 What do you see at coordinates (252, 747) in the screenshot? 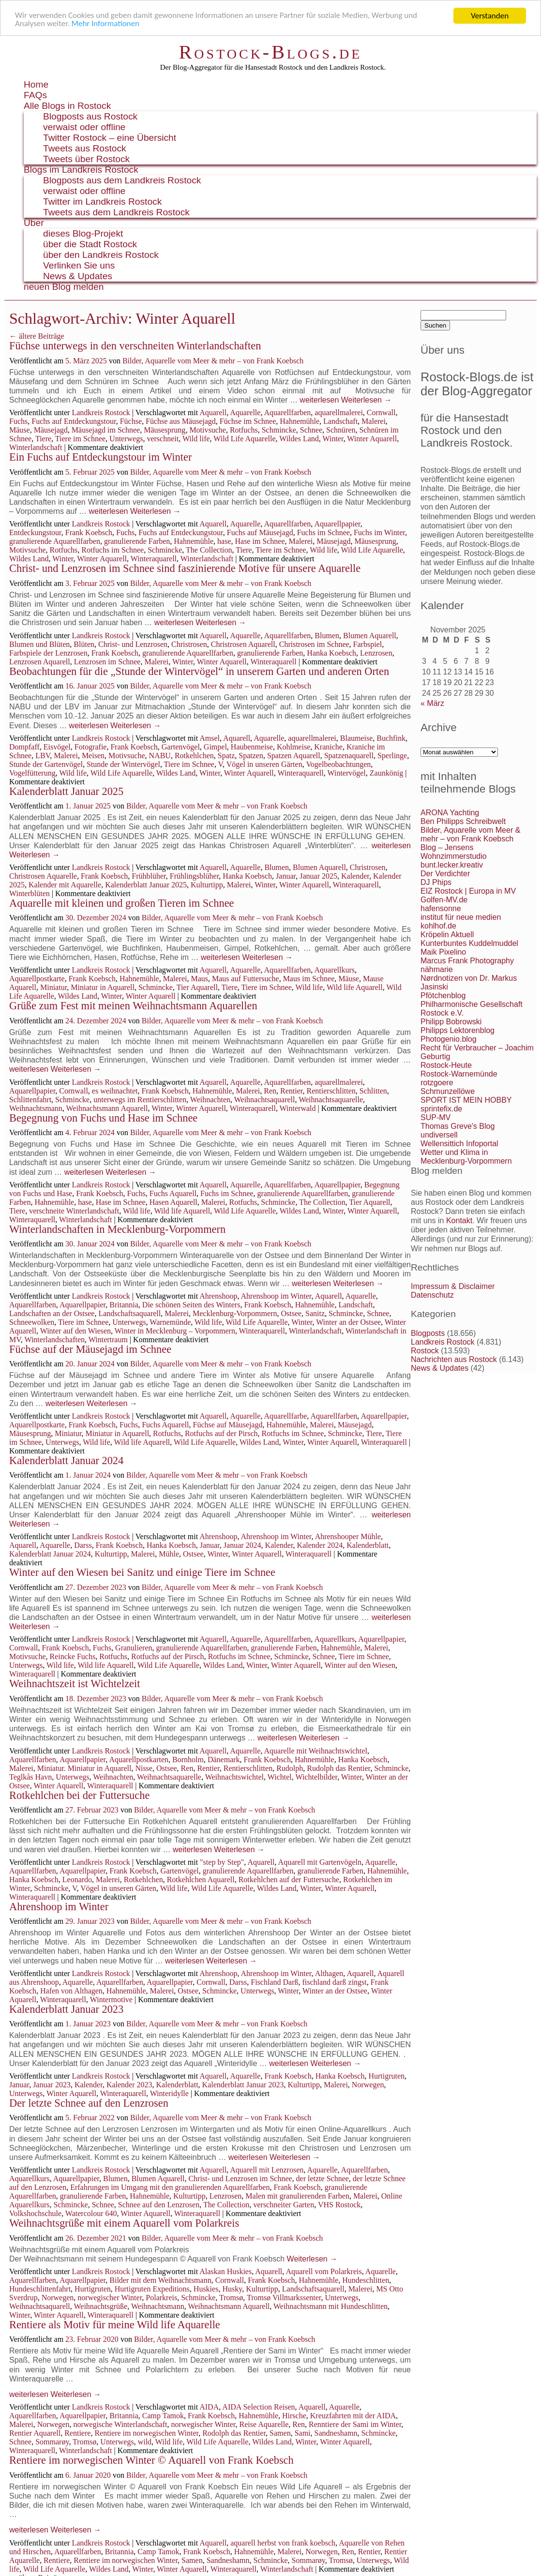
I see `Haubenmeise` at bounding box center [252, 747].